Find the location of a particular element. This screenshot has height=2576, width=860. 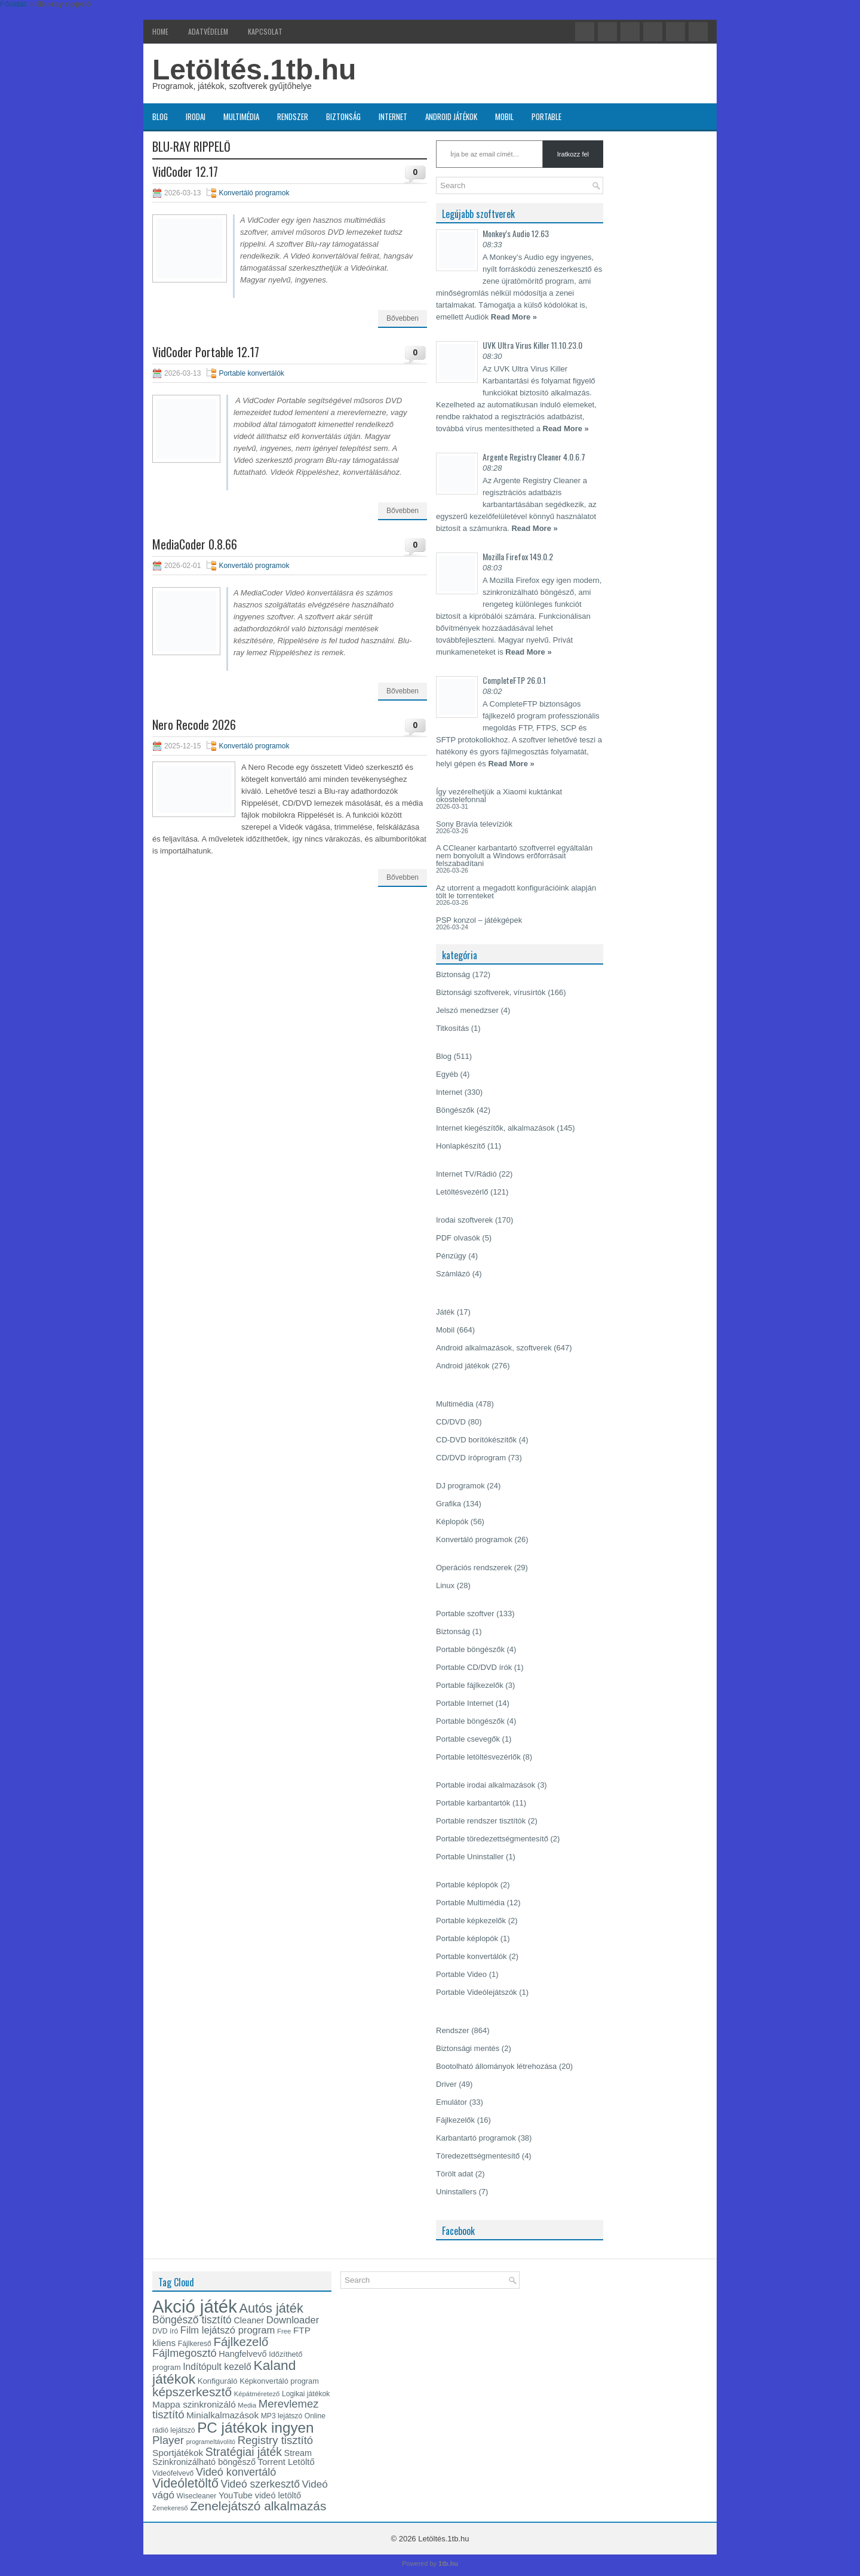

Portable böngészők is located at coordinates (470, 1649).